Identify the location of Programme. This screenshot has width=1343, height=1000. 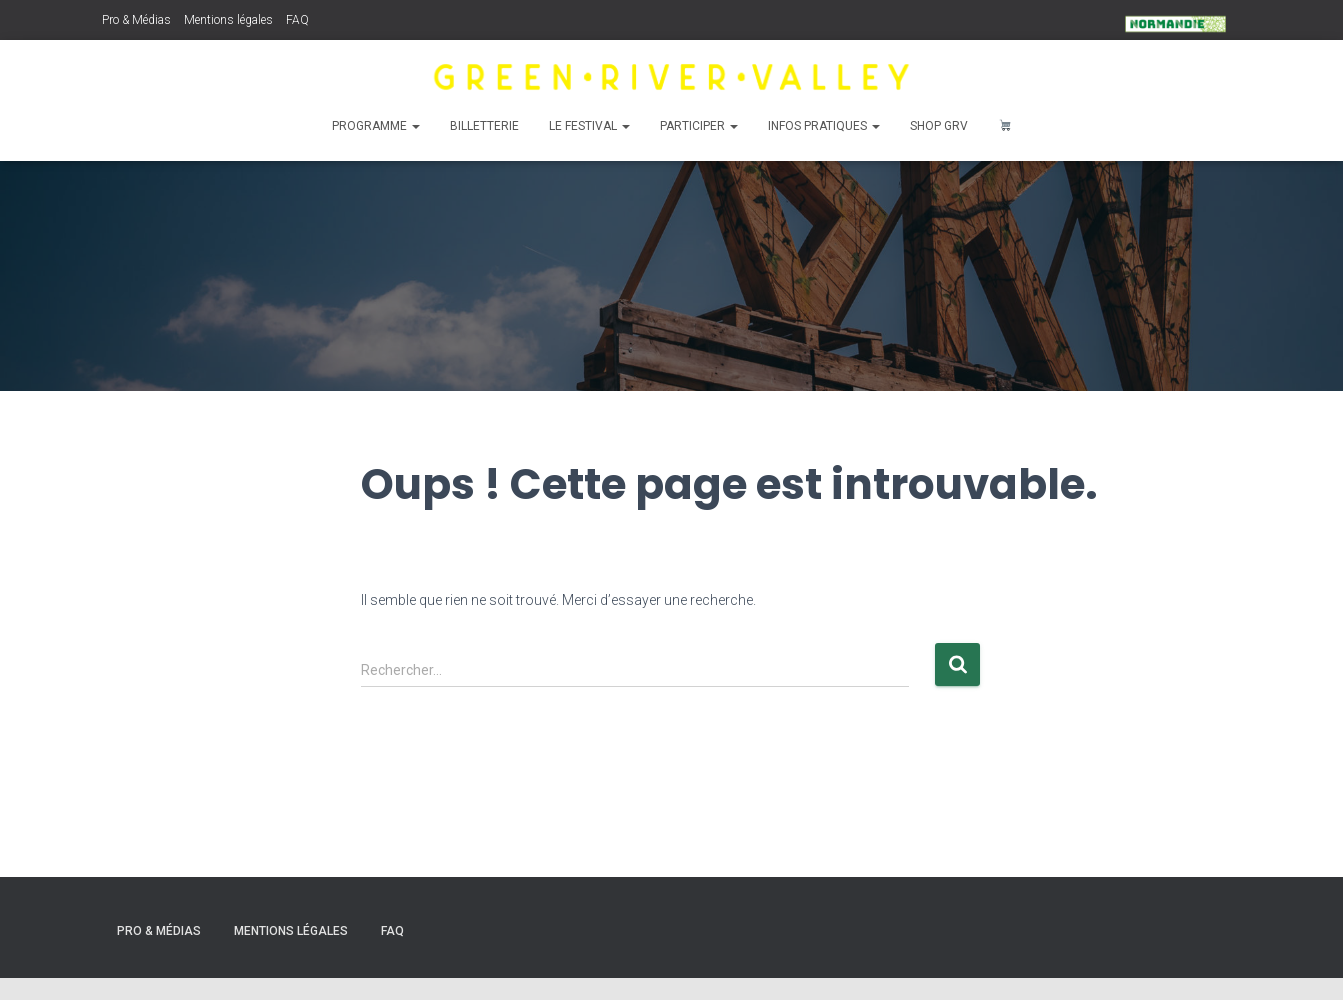
(376, 126).